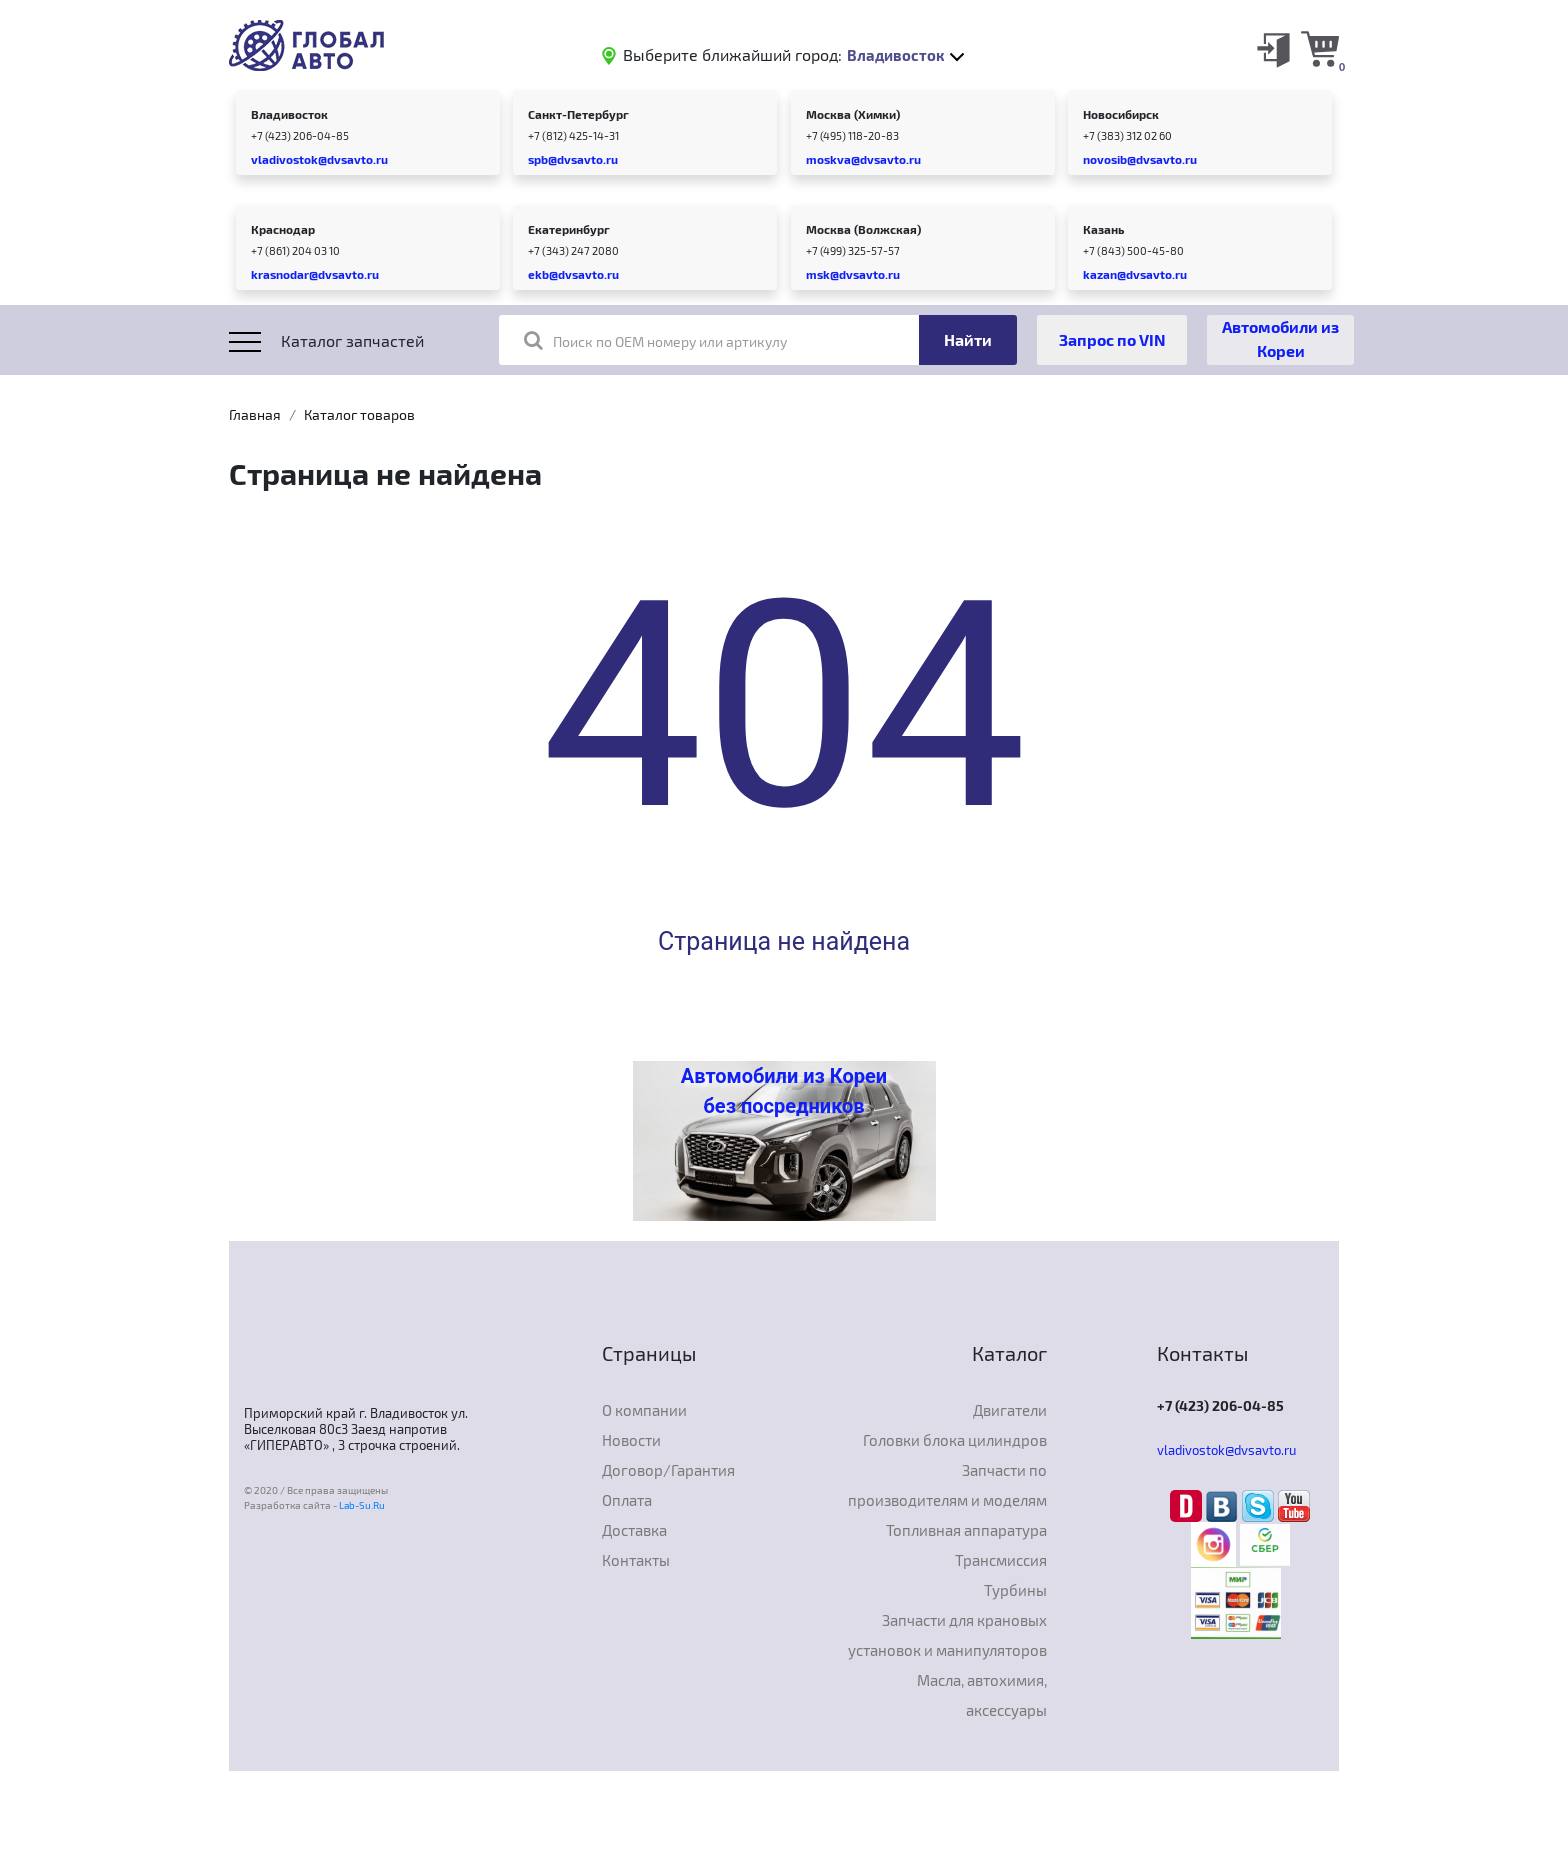  Describe the element at coordinates (283, 229) in the screenshot. I see `Краснодар` at that location.